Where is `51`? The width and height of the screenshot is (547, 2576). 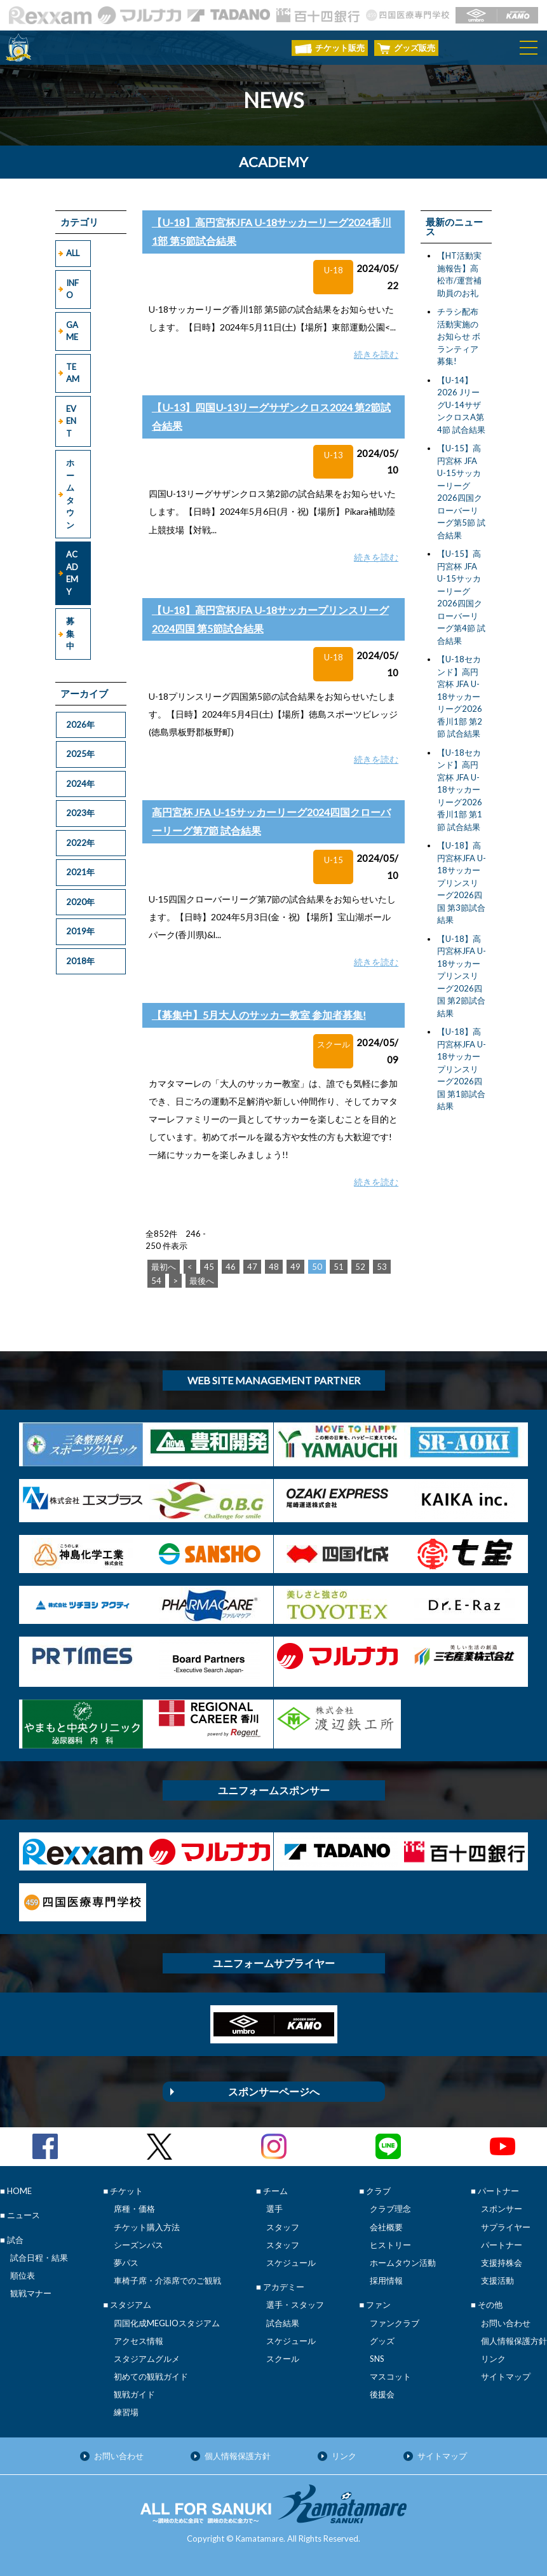
51 is located at coordinates (339, 1267).